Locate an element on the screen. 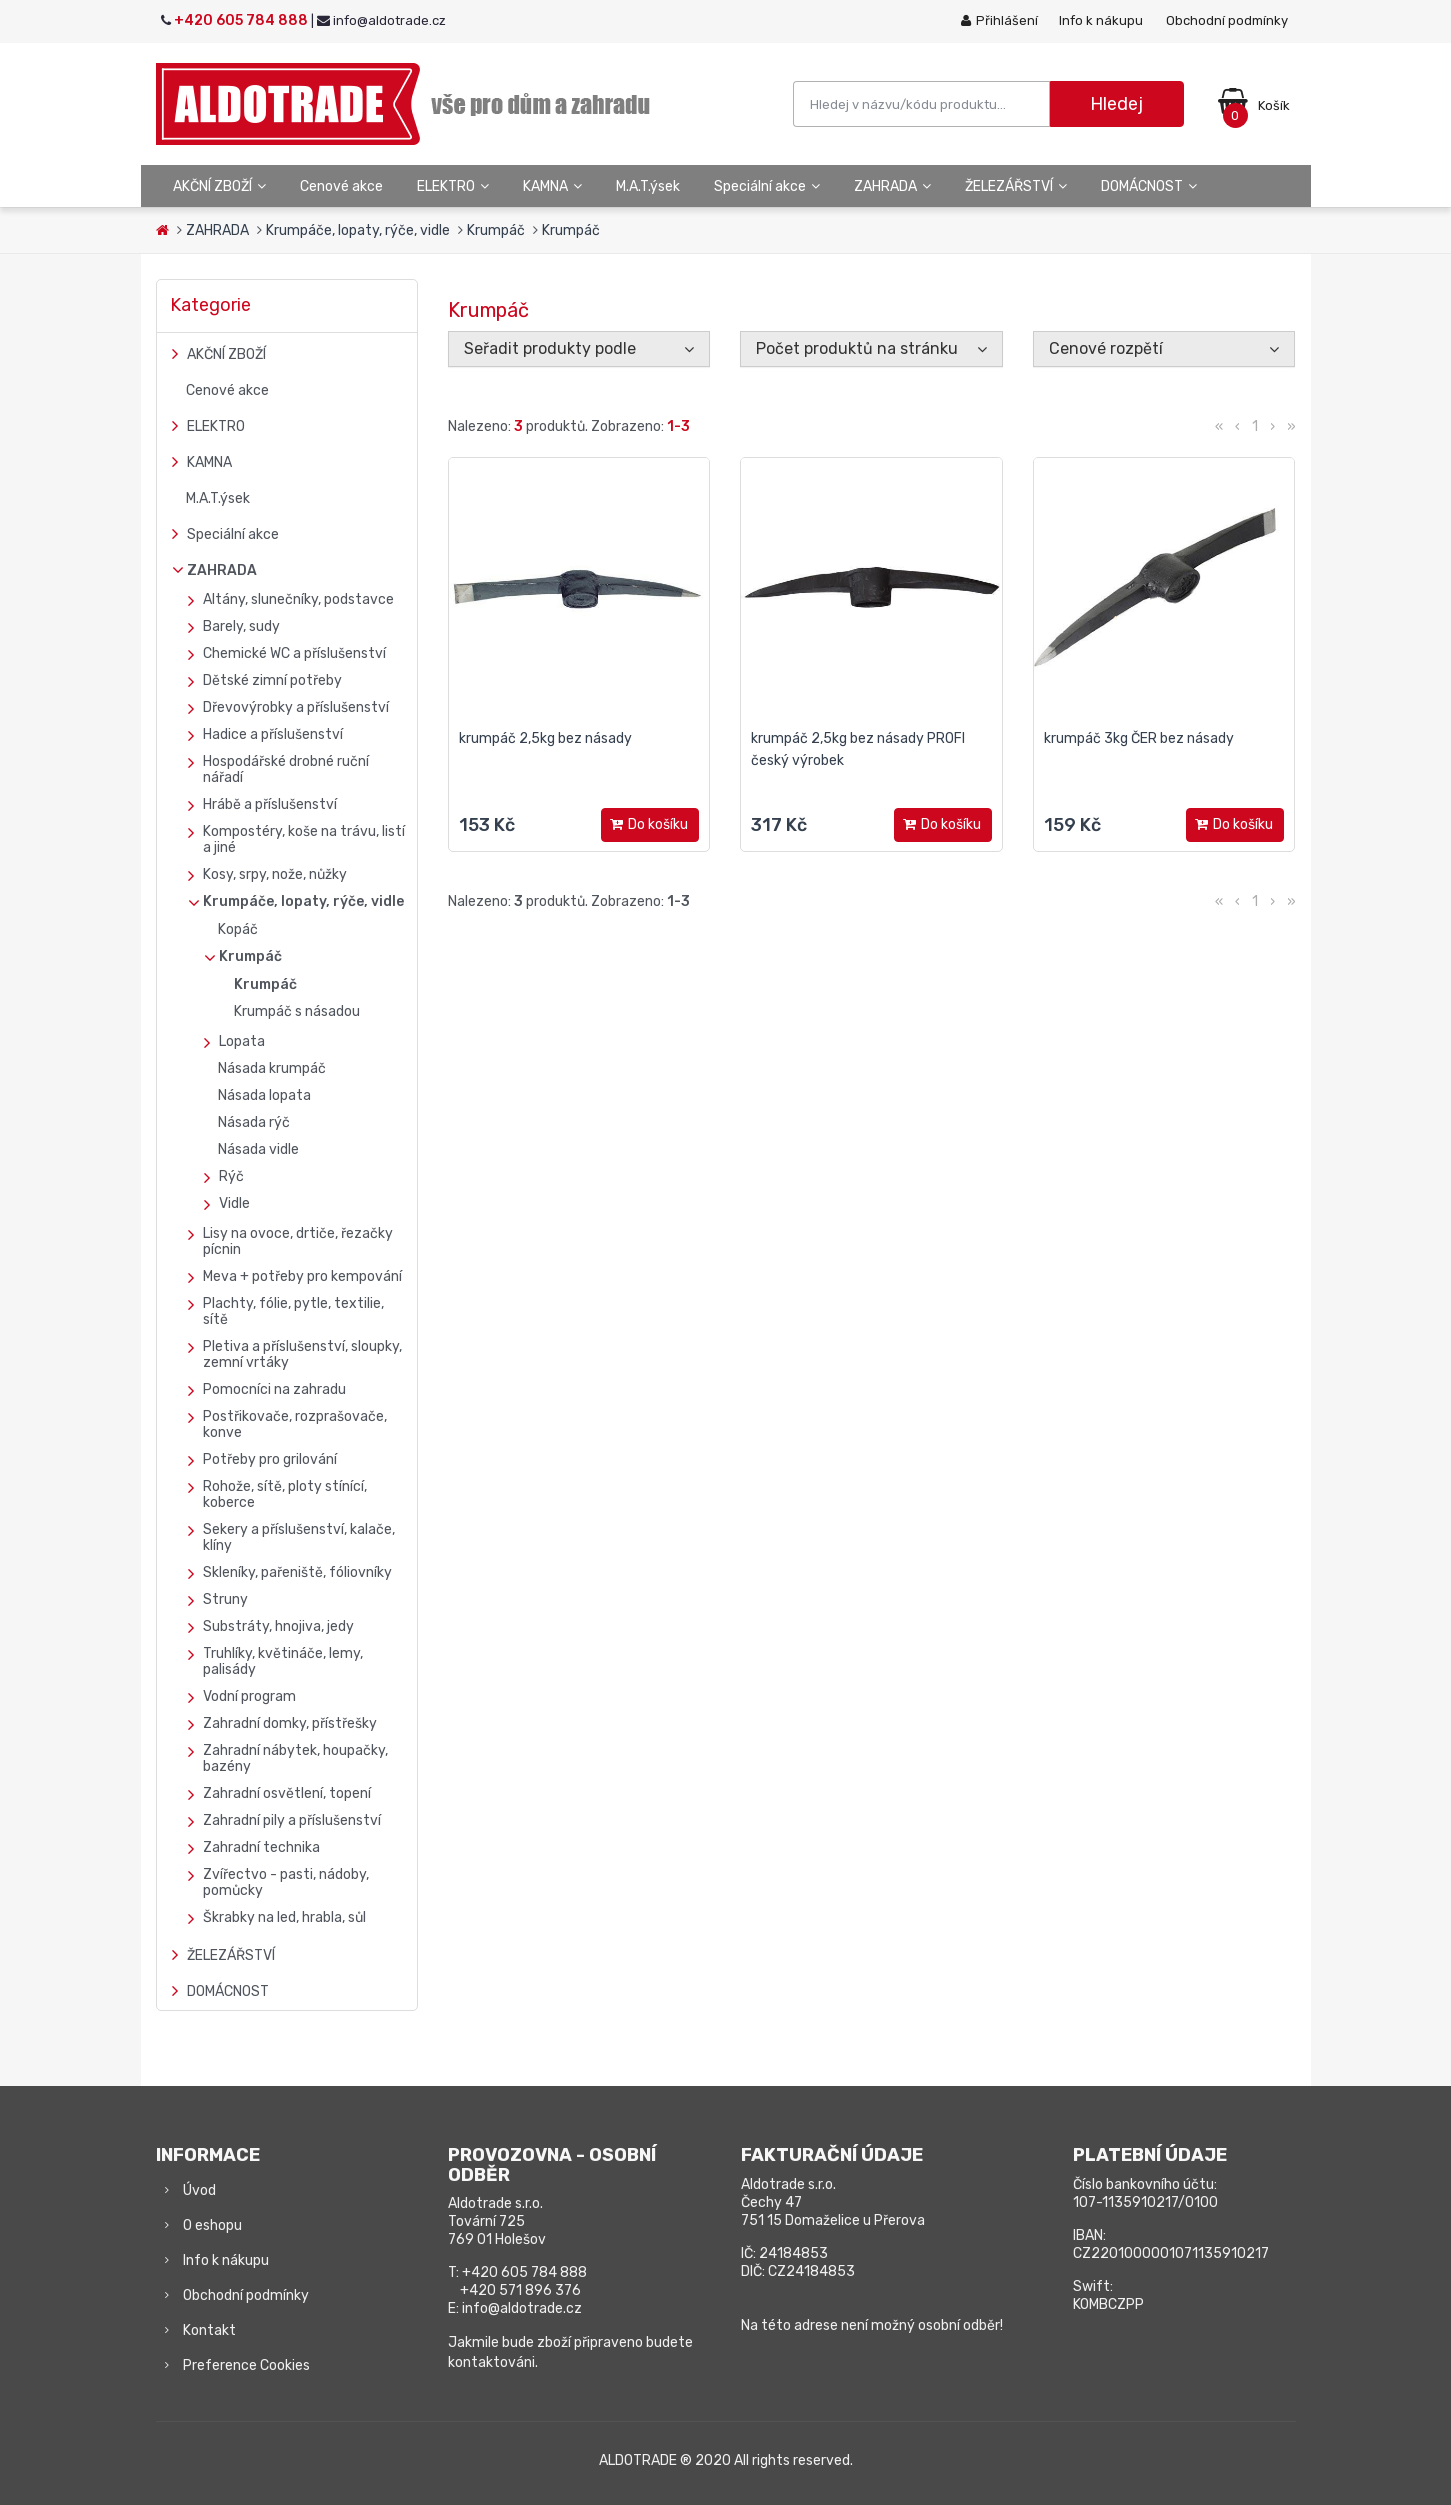  Barely, sudy is located at coordinates (241, 626).